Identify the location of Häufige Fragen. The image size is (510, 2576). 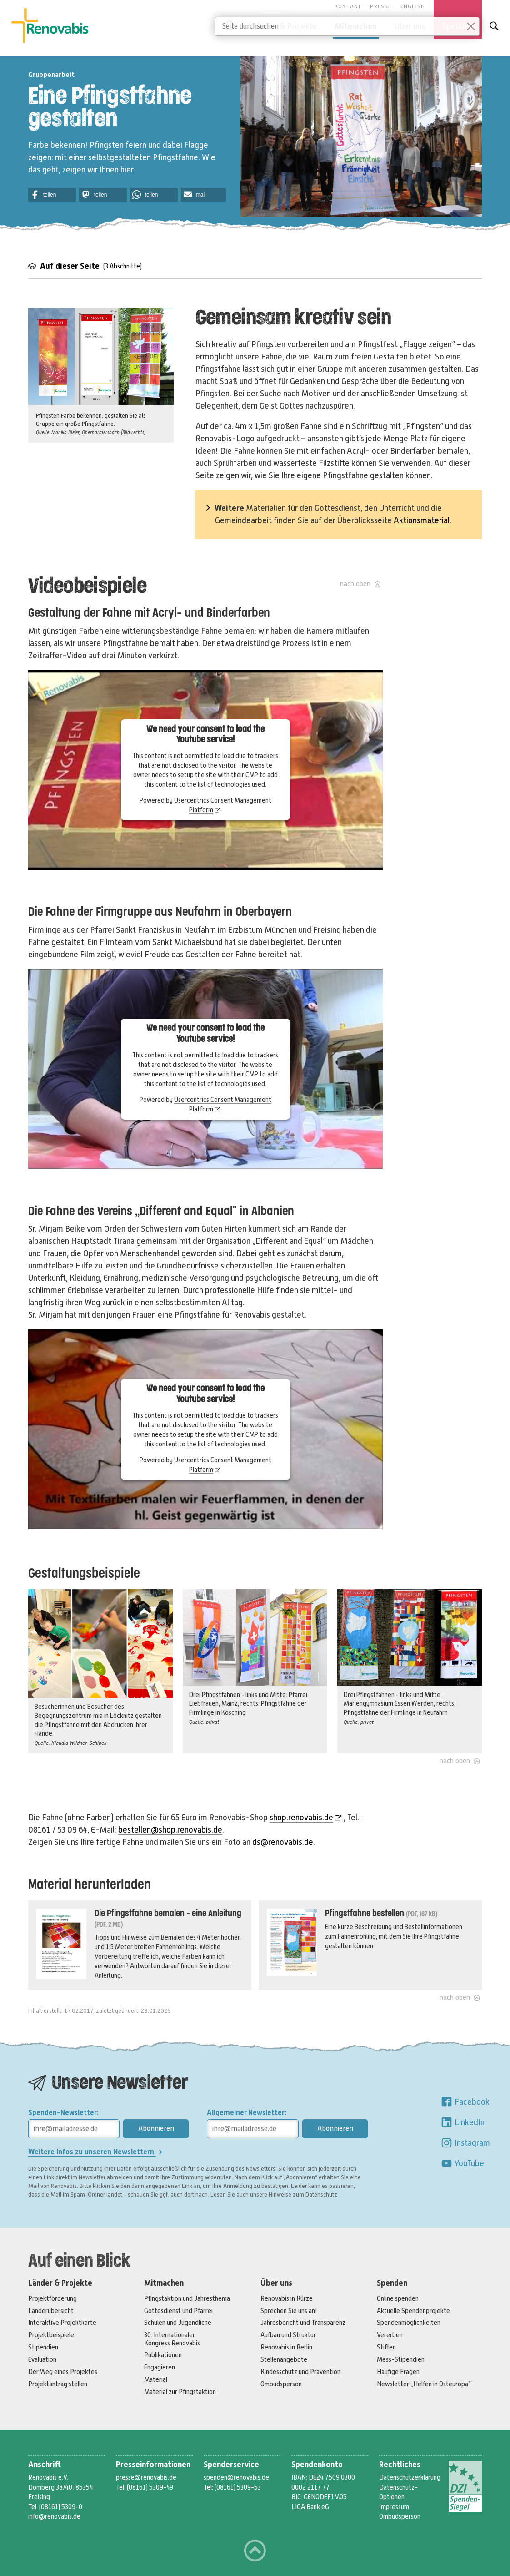
(398, 2371).